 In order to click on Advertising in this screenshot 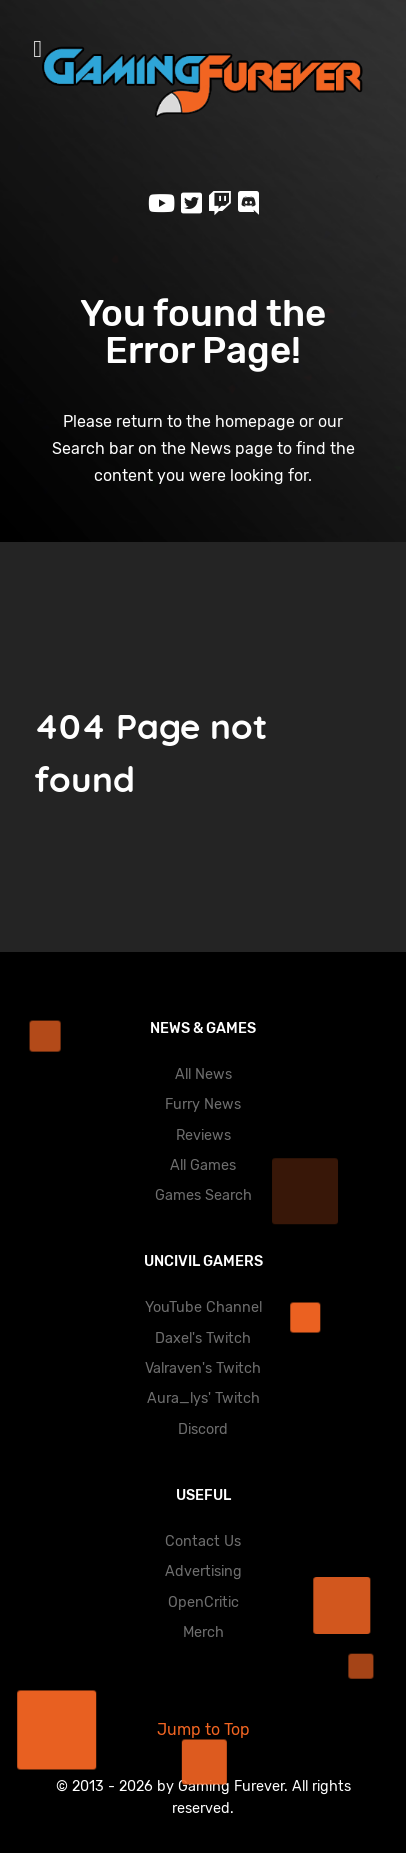, I will do `click(203, 1571)`.